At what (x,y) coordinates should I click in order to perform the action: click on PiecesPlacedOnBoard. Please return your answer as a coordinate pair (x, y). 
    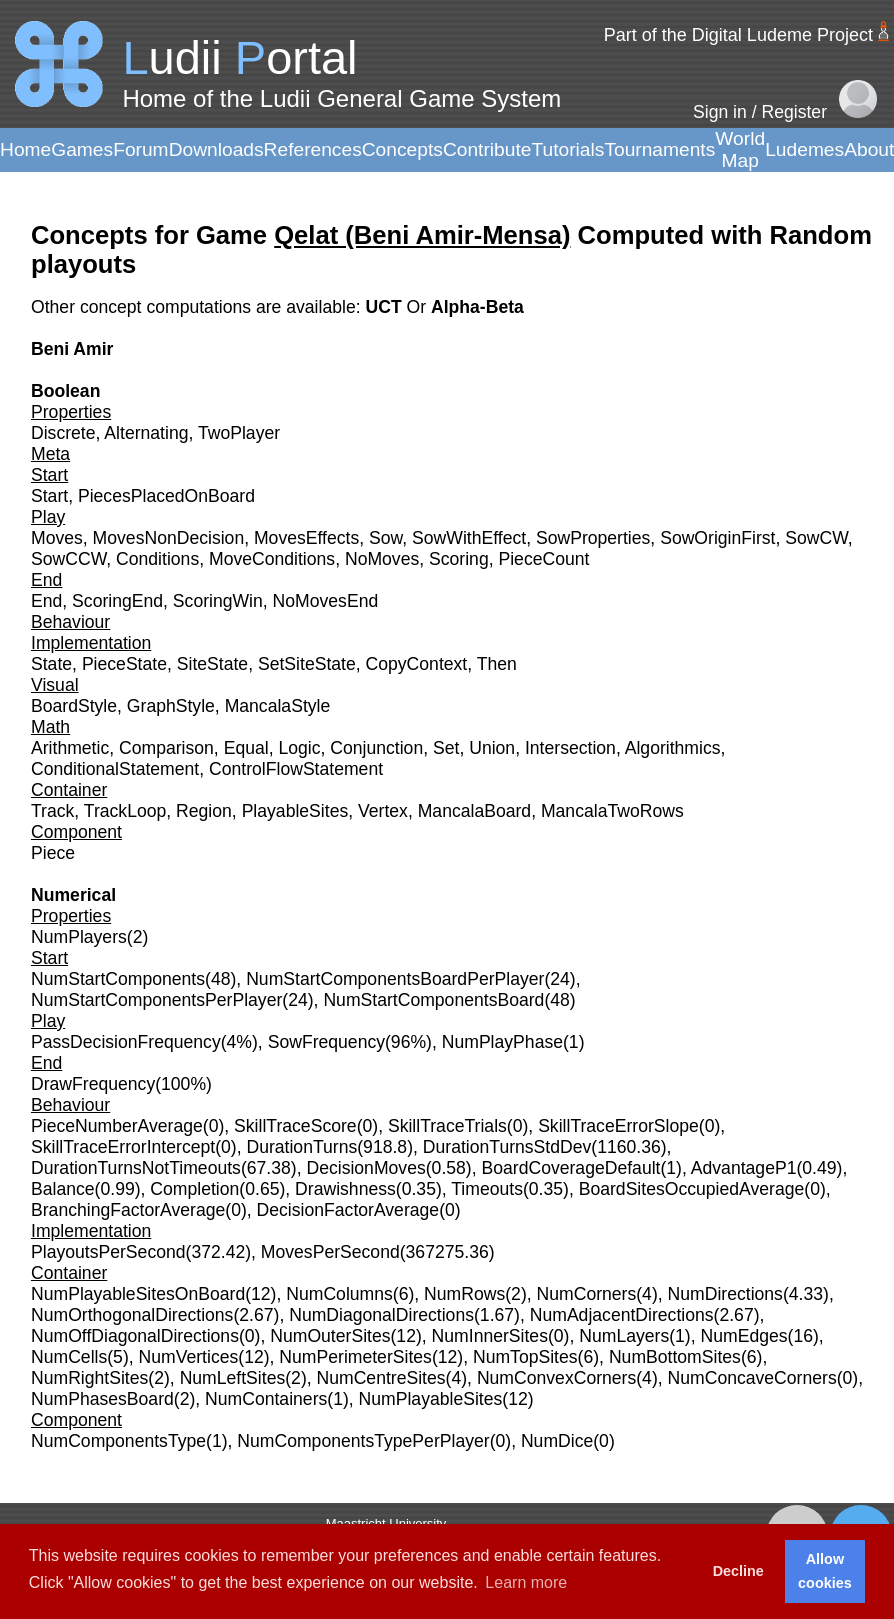
    Looking at the image, I should click on (166, 496).